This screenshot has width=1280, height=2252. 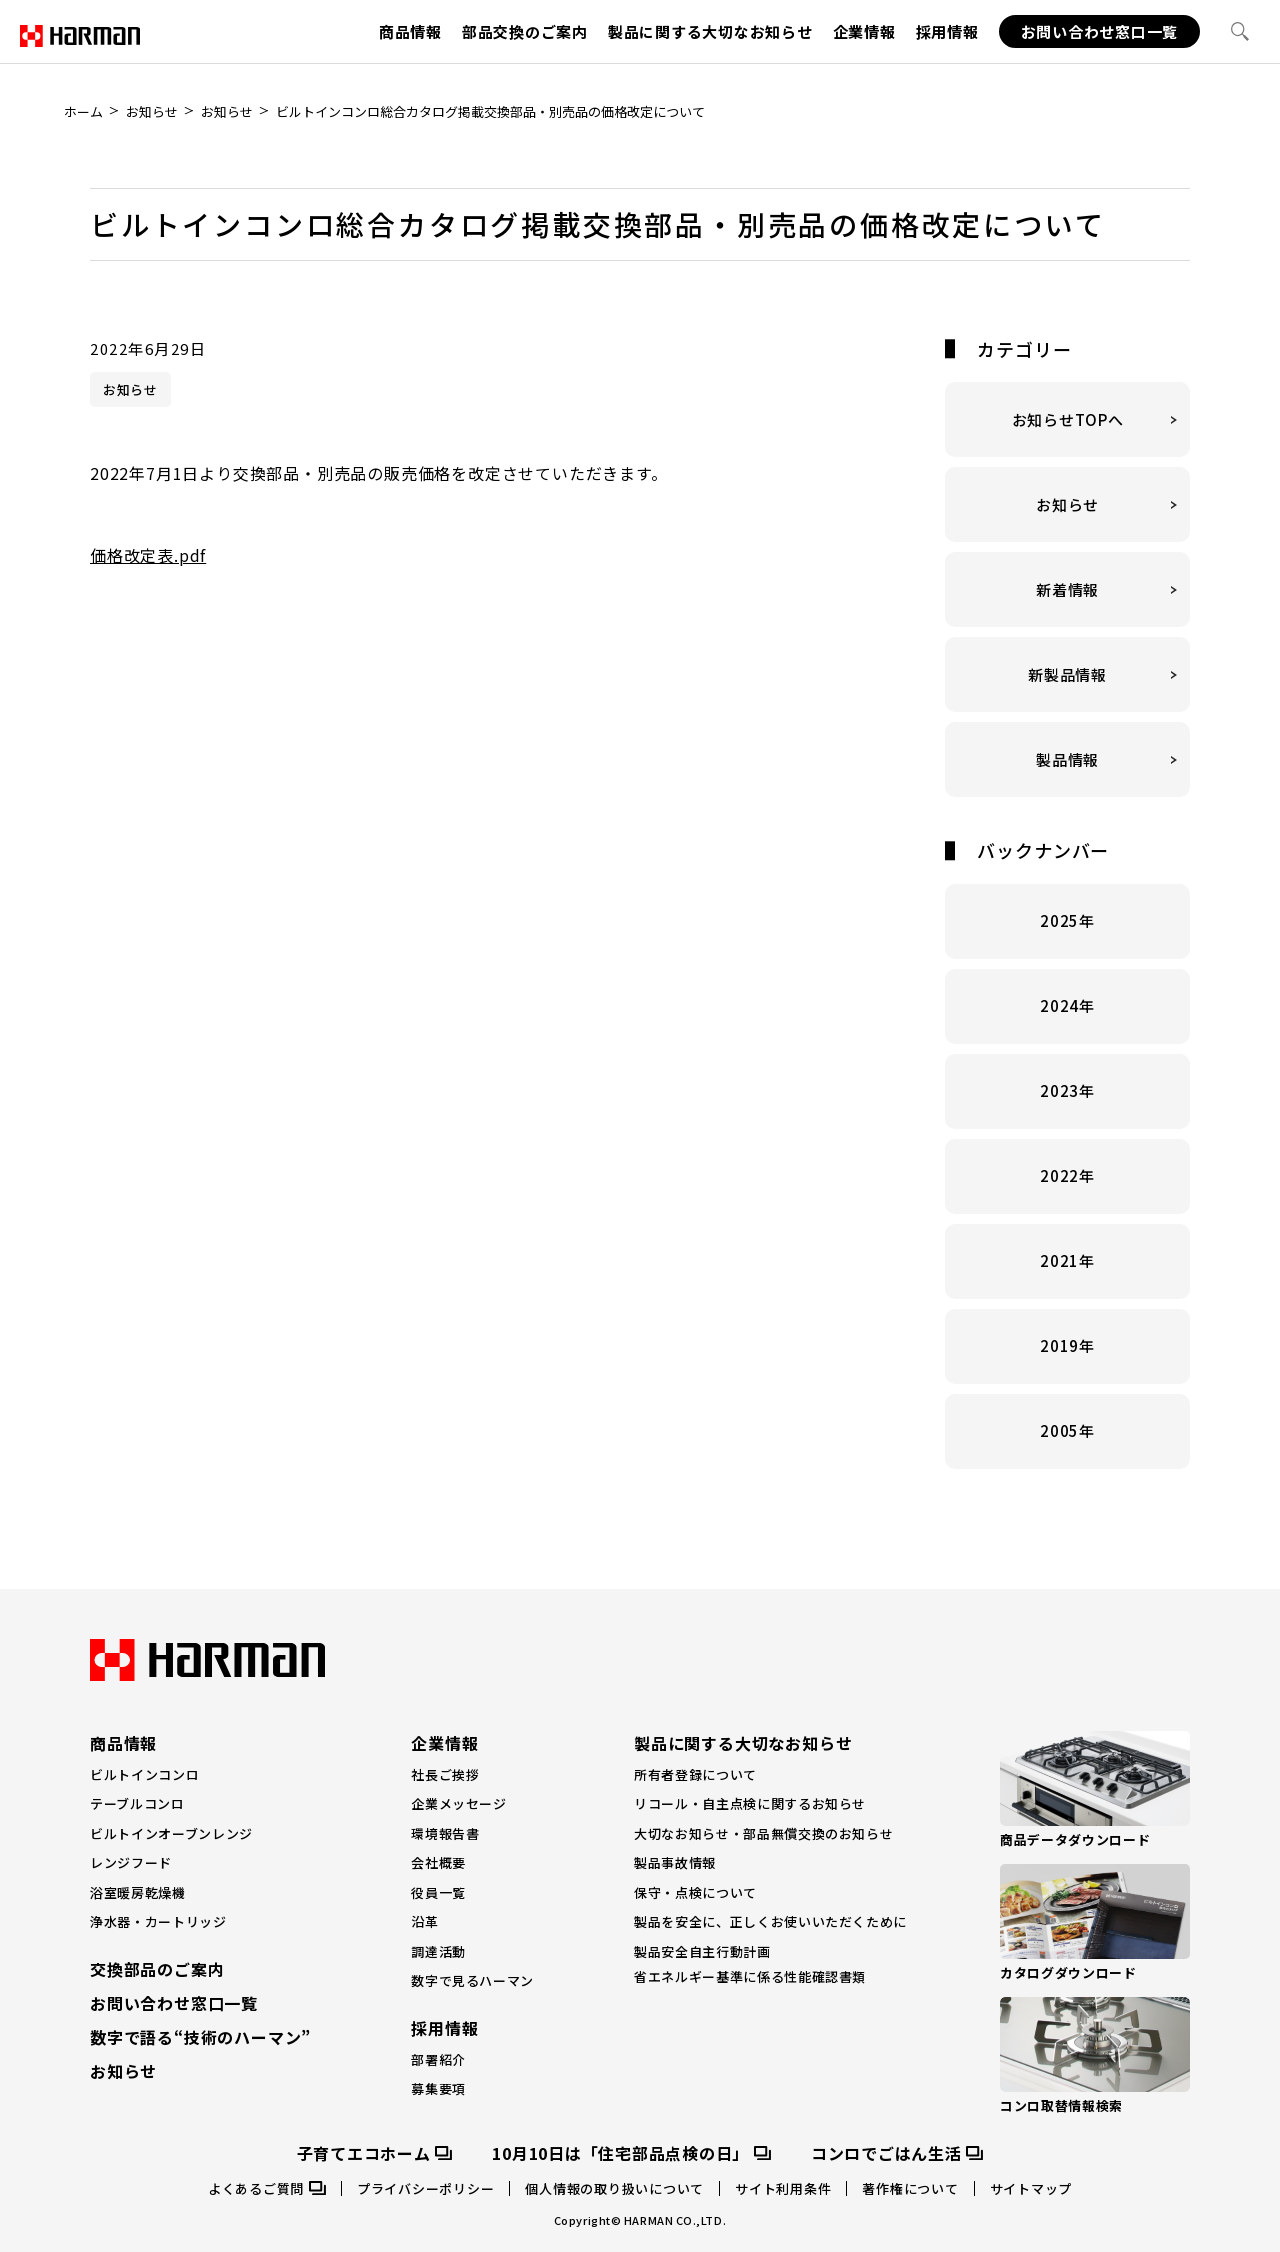 I want to click on 商品情報, so click(x=410, y=31).